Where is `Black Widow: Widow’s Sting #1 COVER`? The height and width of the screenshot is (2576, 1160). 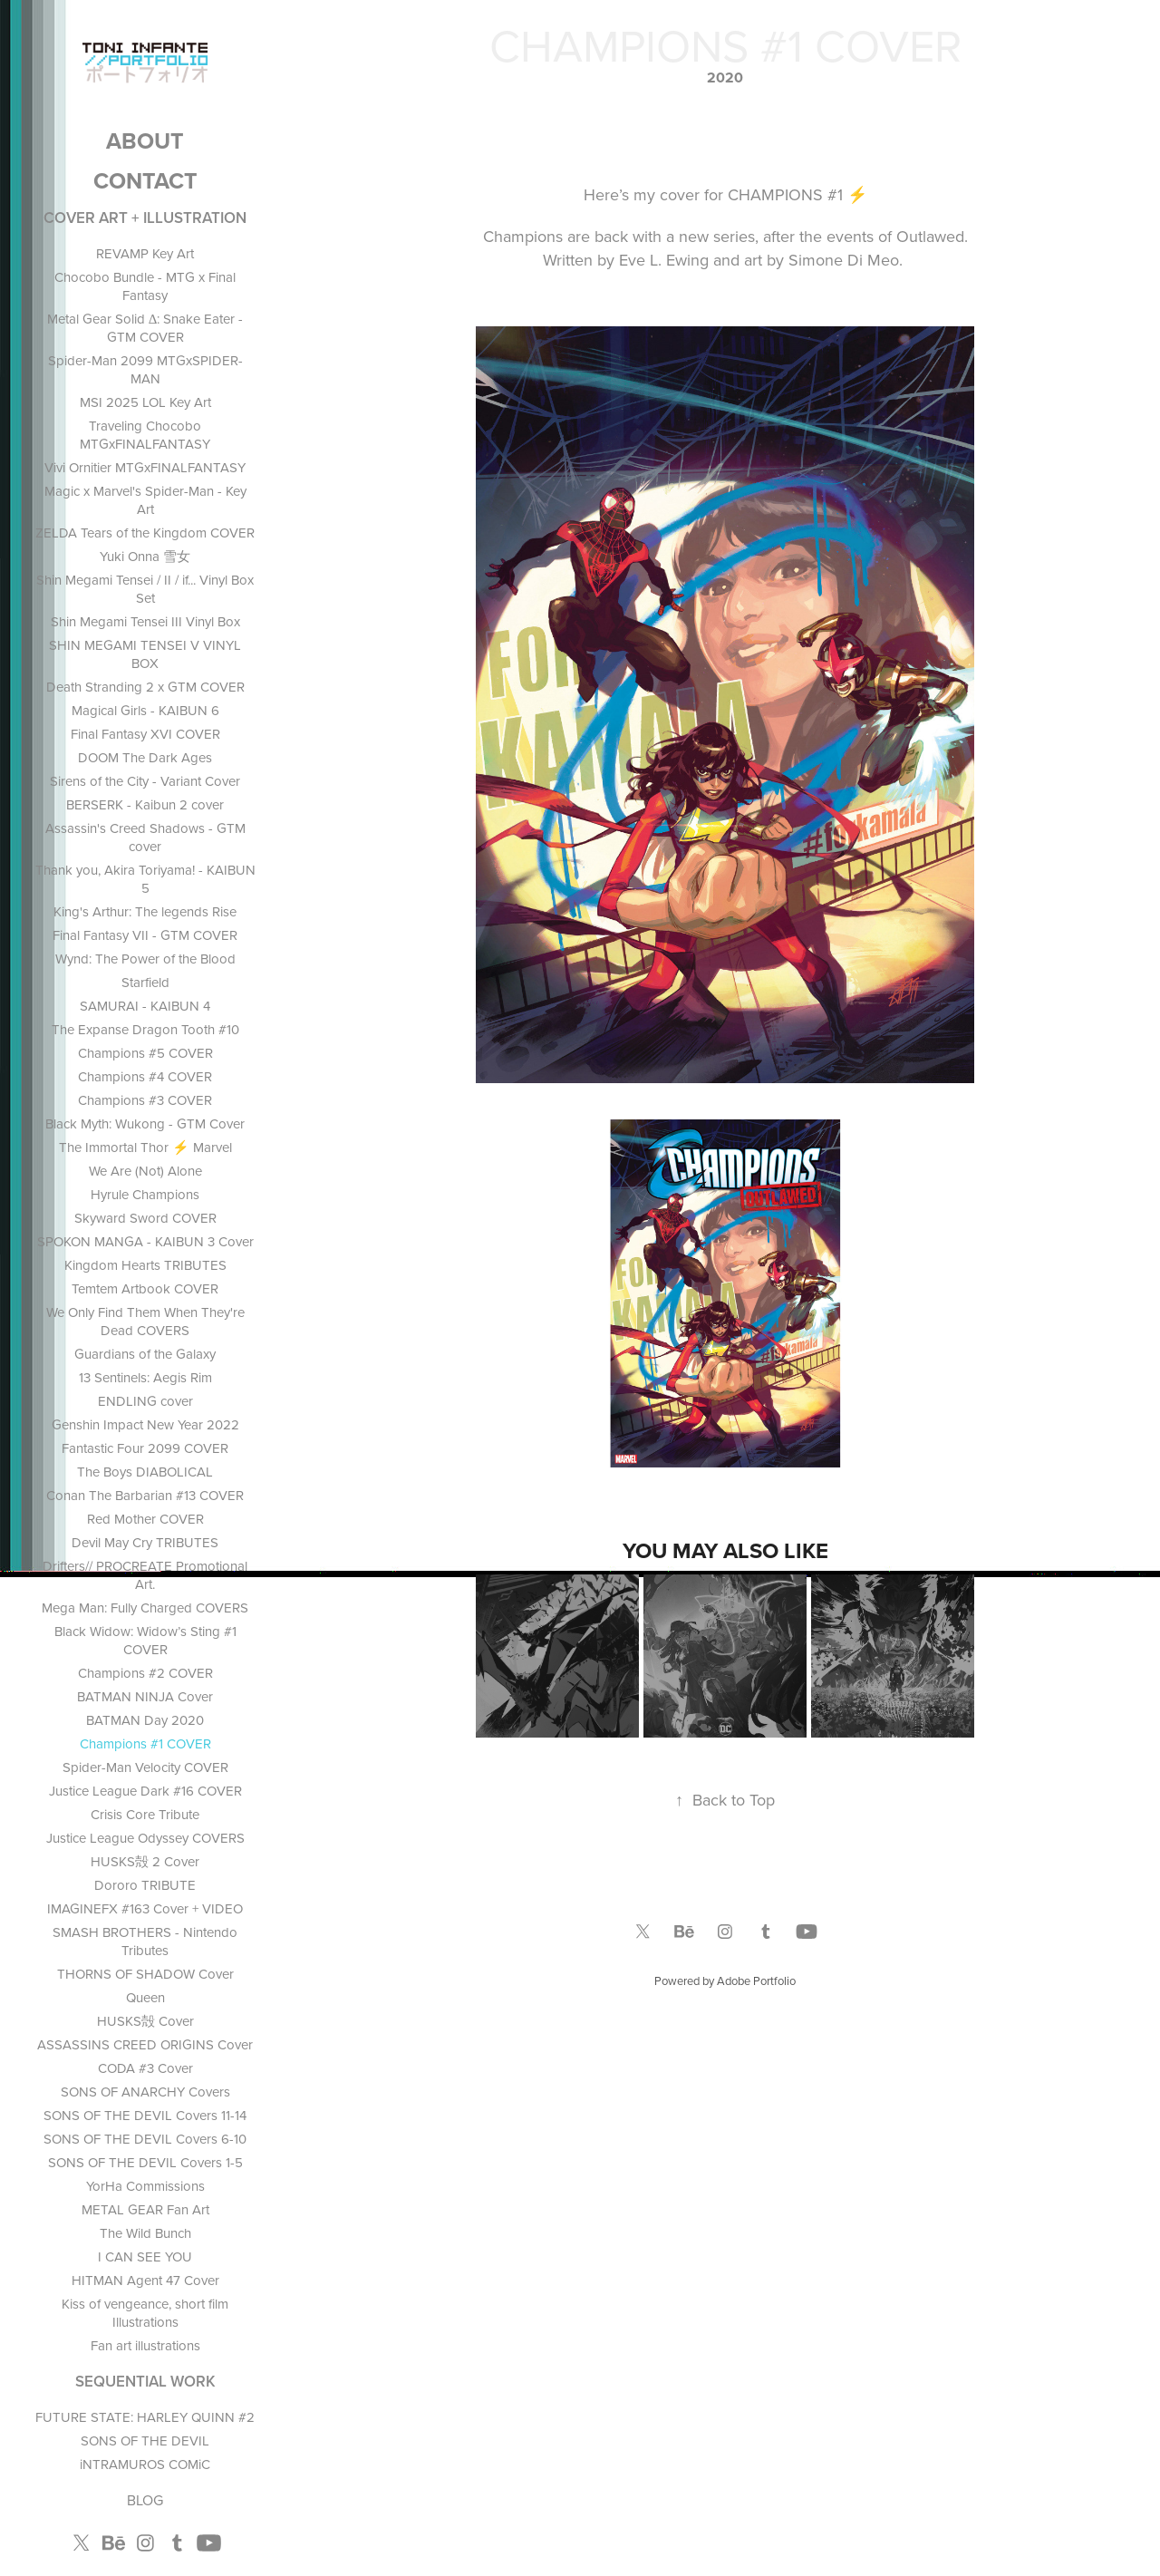
Black Widow: Widow’s Sting #1 COVER is located at coordinates (145, 1640).